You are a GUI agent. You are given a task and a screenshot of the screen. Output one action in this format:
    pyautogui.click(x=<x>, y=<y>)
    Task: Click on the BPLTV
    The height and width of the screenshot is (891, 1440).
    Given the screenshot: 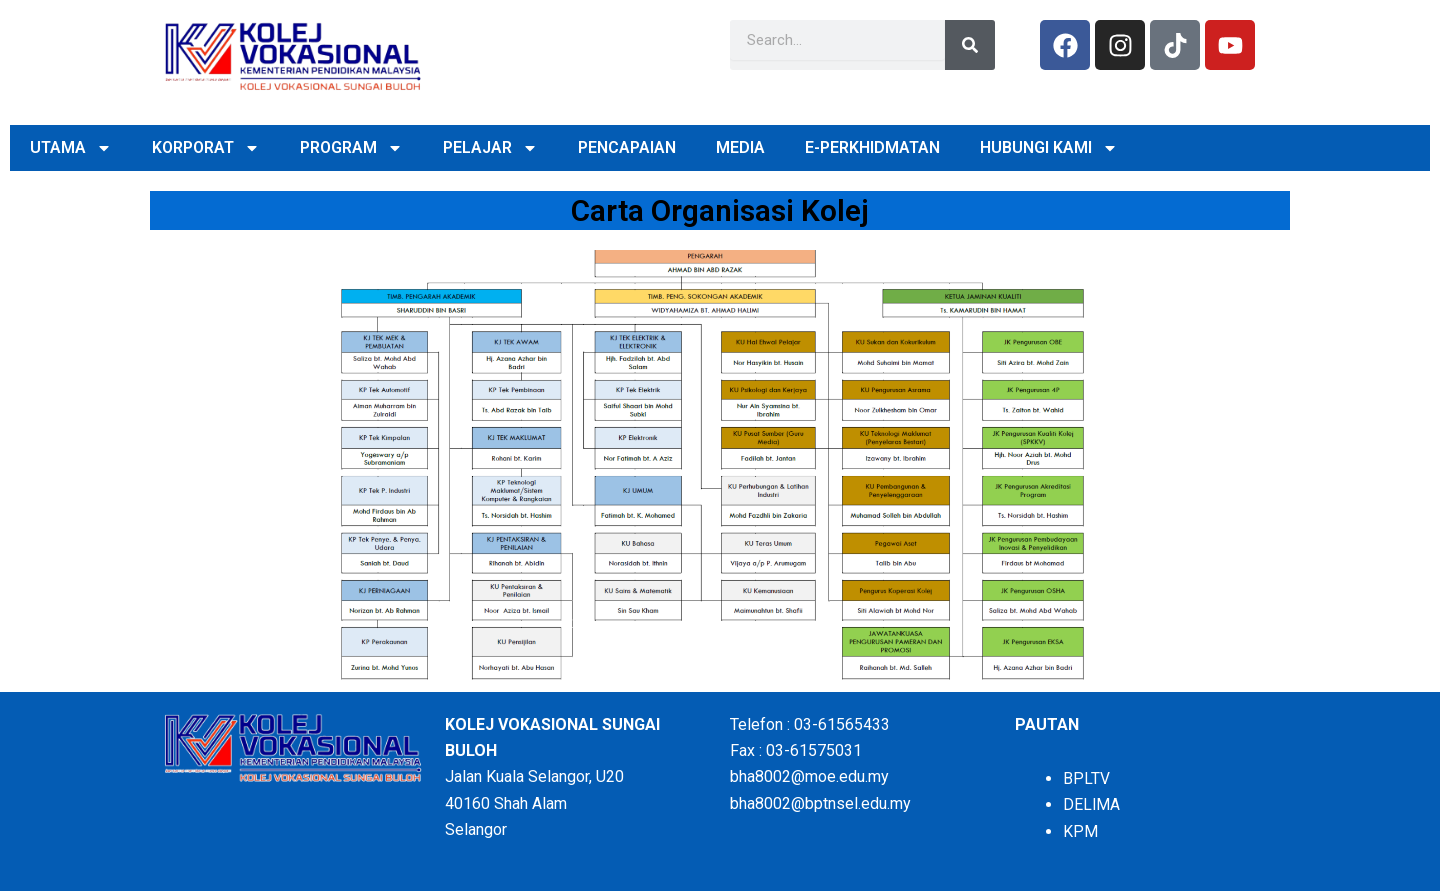 What is the action you would take?
    pyautogui.click(x=1086, y=778)
    